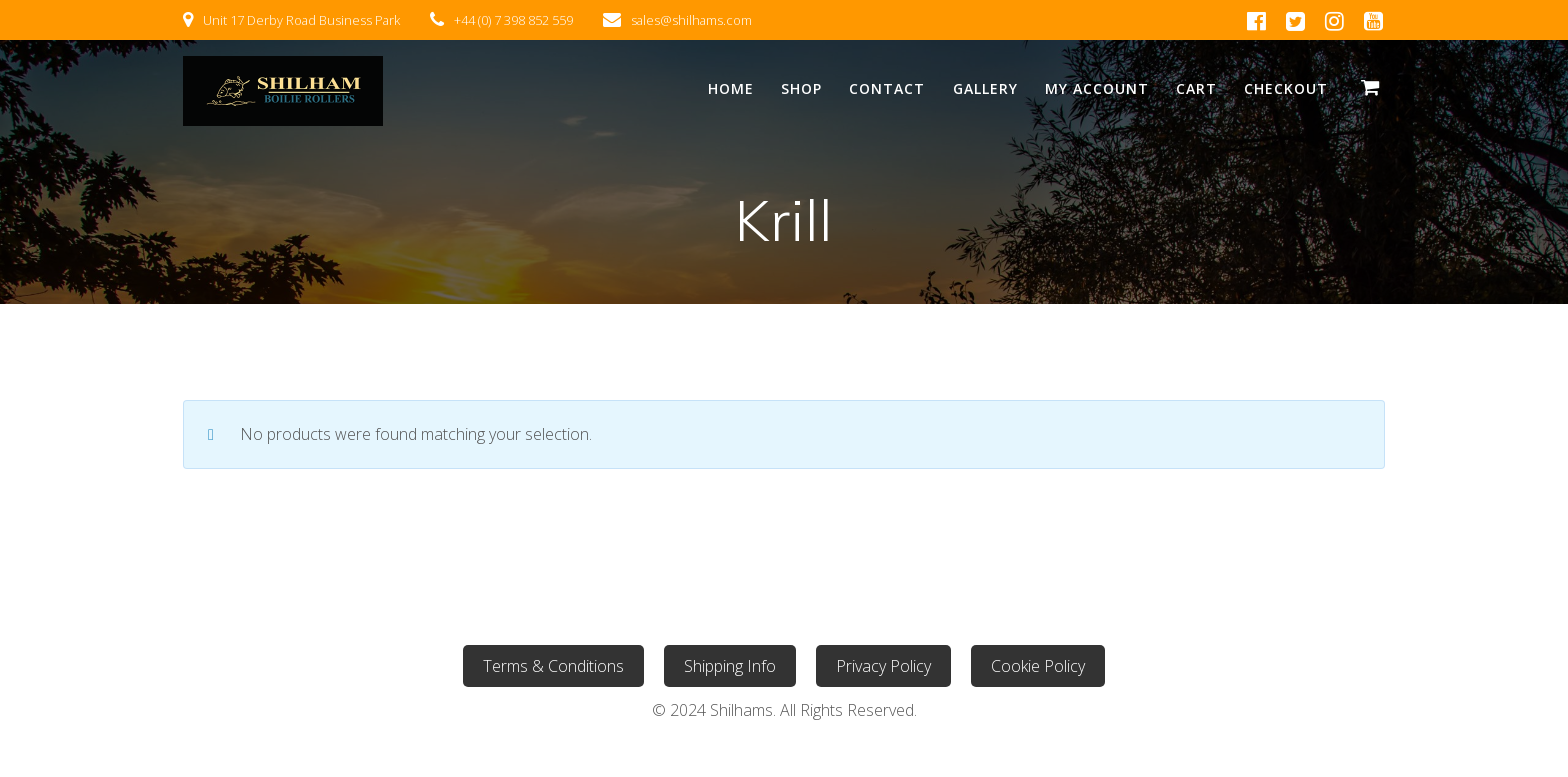 Image resolution: width=1568 pixels, height=777 pixels. Describe the element at coordinates (883, 666) in the screenshot. I see `Privacy Policy` at that location.